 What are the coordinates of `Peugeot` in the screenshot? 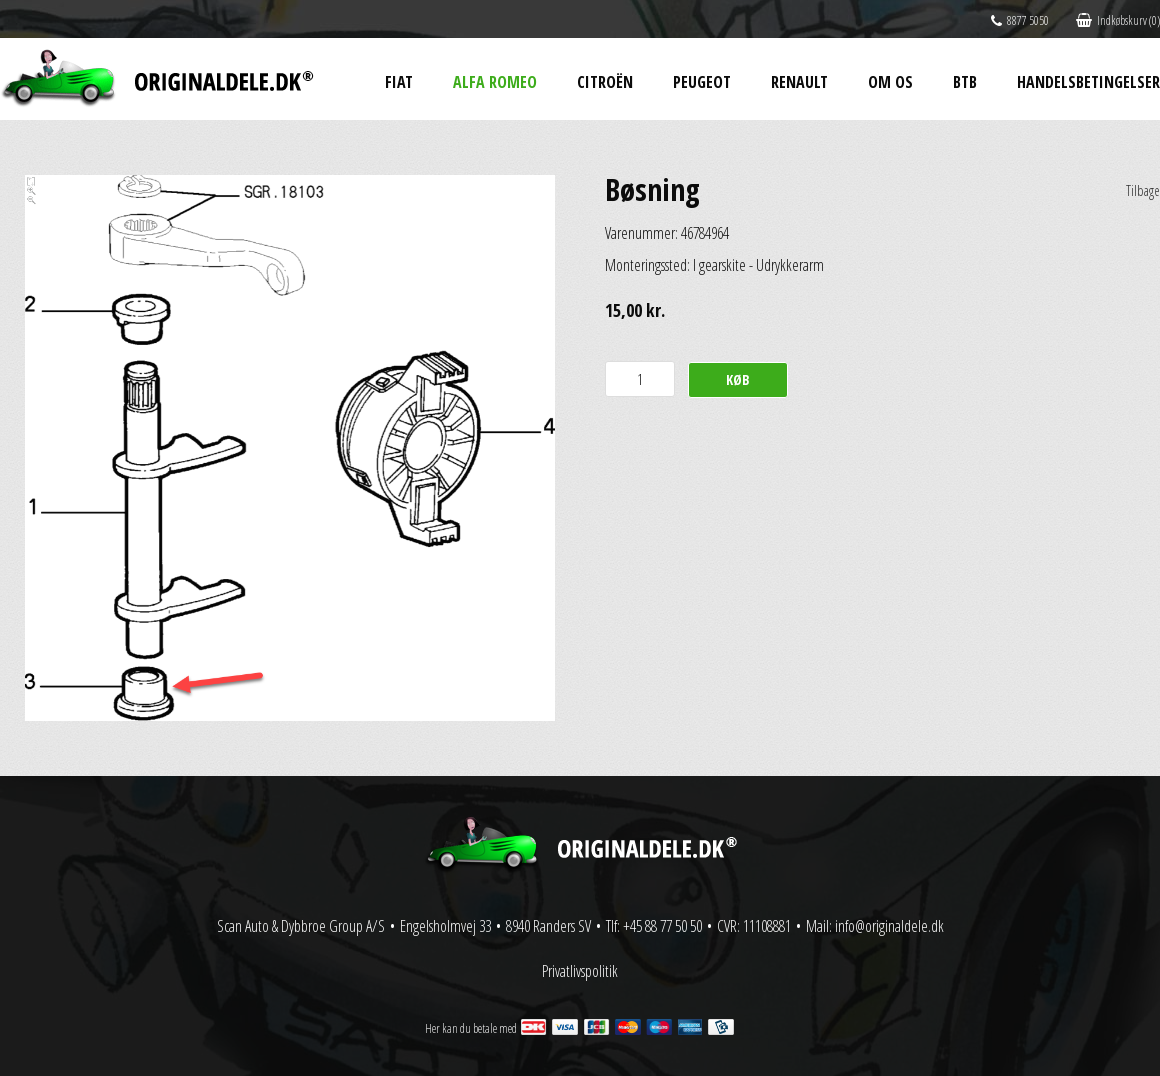 It's located at (702, 82).